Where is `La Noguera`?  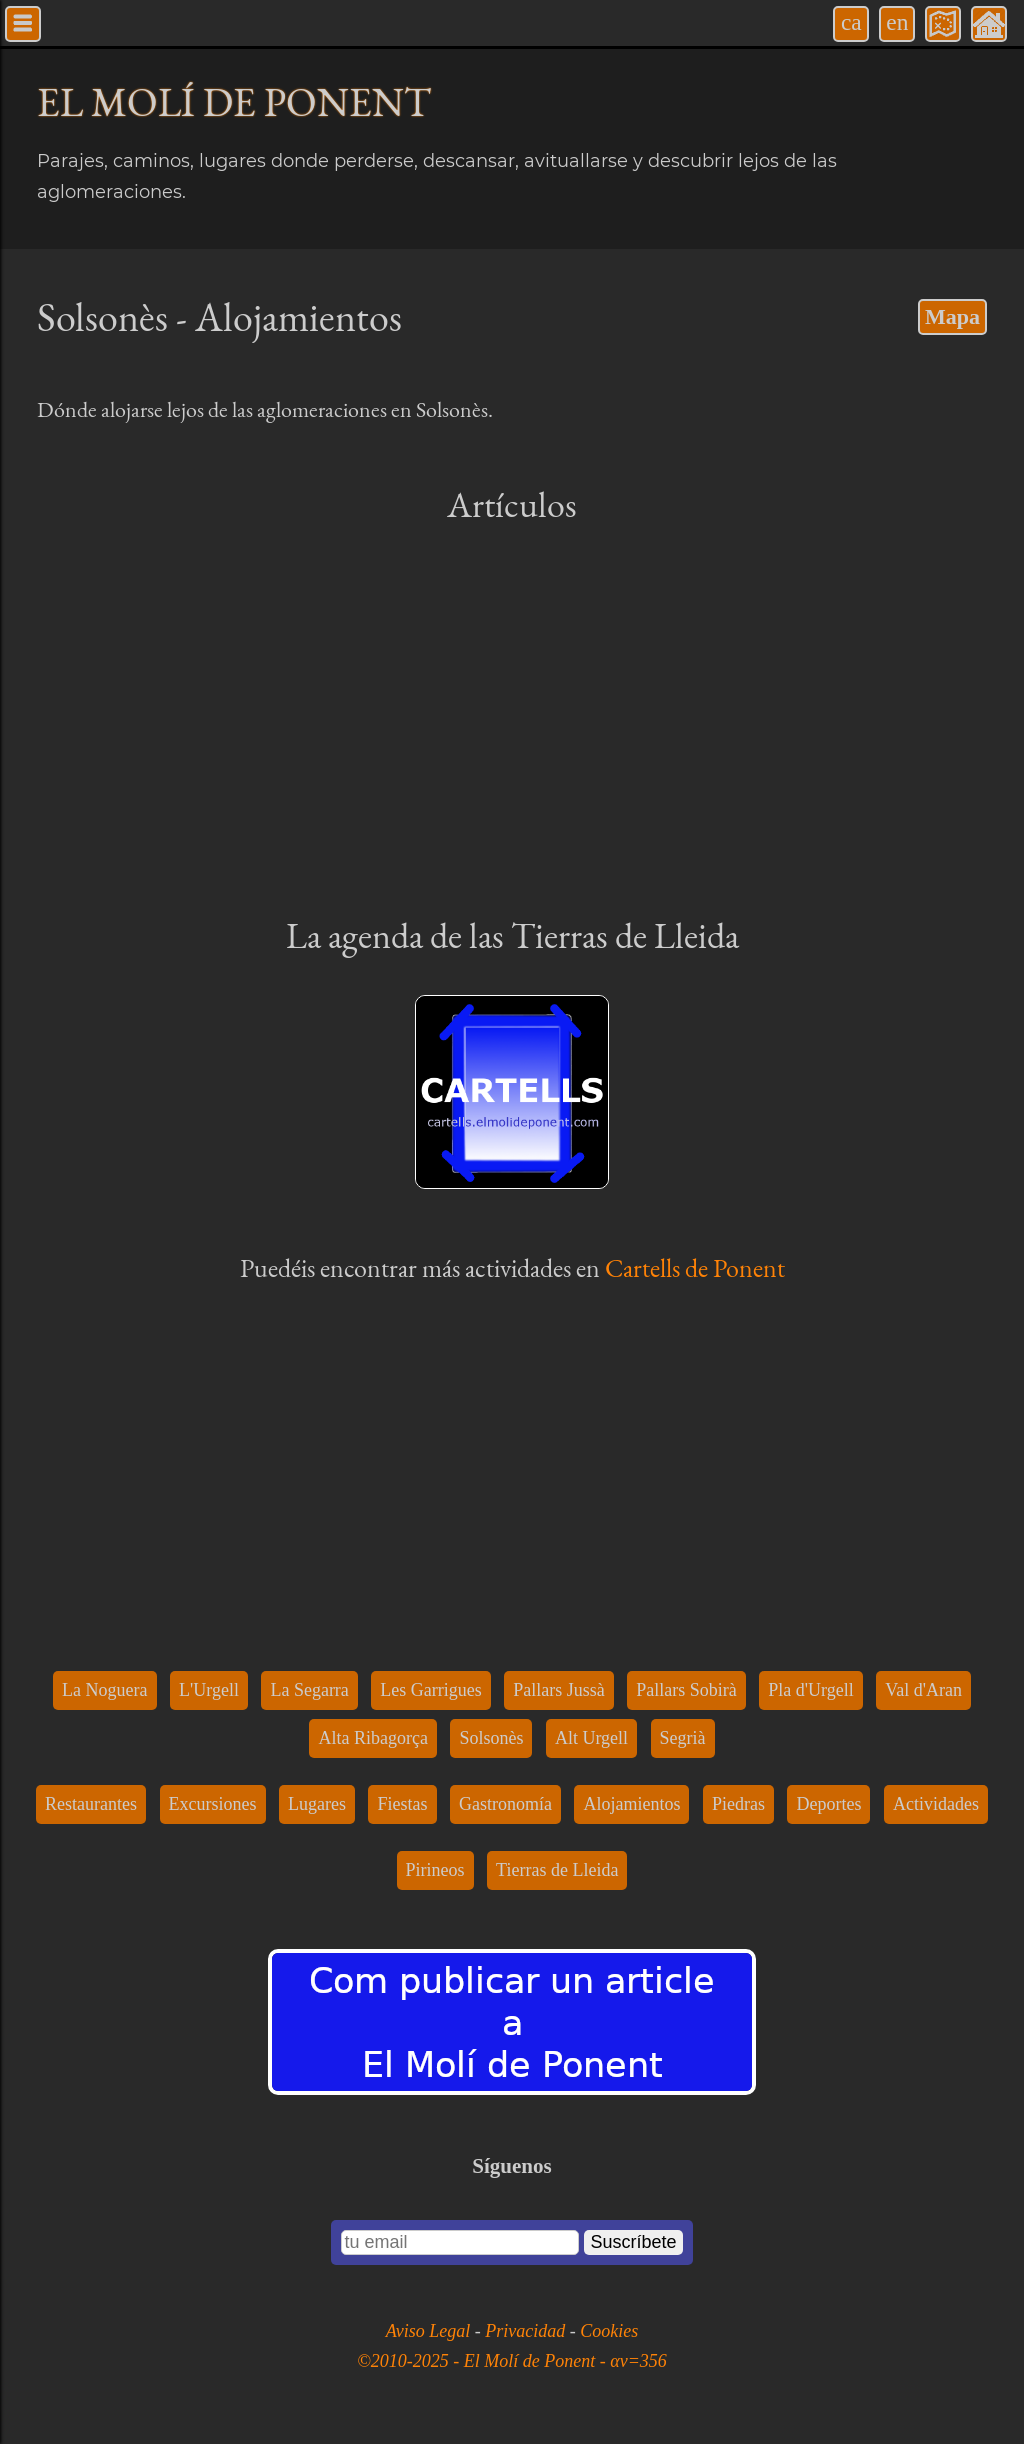 La Noguera is located at coordinates (104, 1690).